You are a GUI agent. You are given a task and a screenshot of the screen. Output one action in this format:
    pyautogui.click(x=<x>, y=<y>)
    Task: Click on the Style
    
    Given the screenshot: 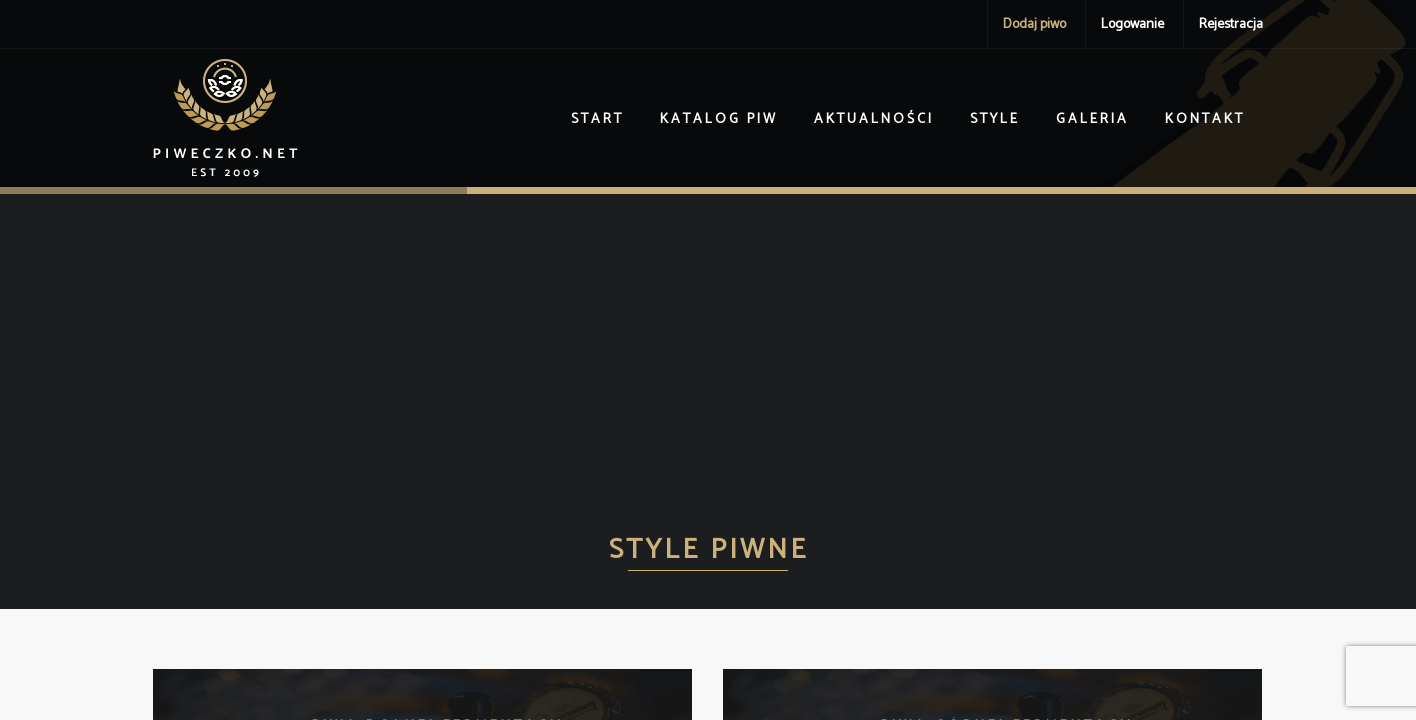 What is the action you would take?
    pyautogui.click(x=995, y=119)
    